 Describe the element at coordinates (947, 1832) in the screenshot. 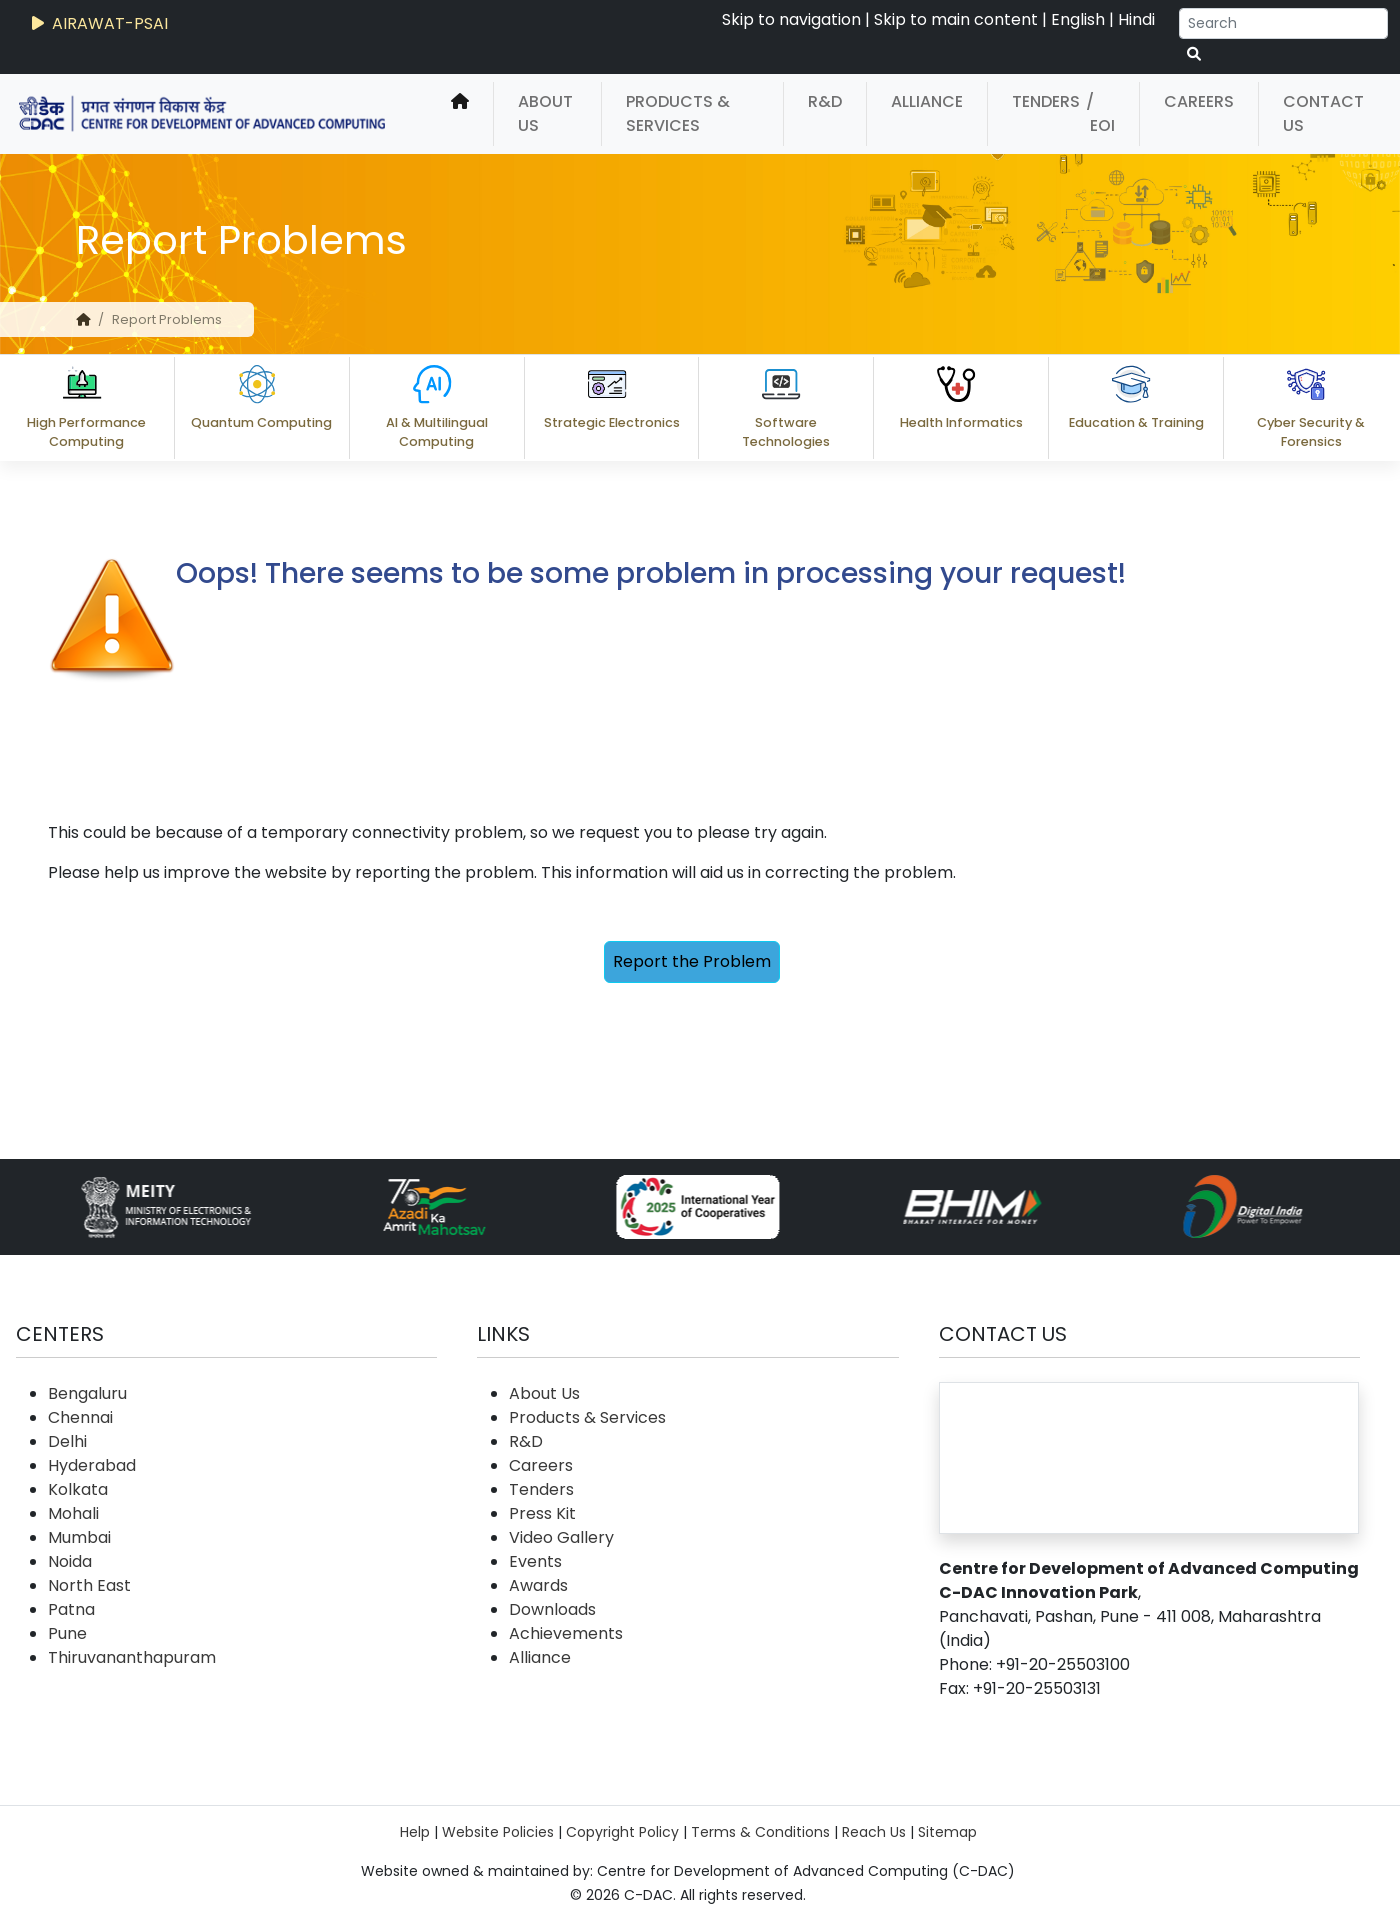

I see `Sitemap` at that location.